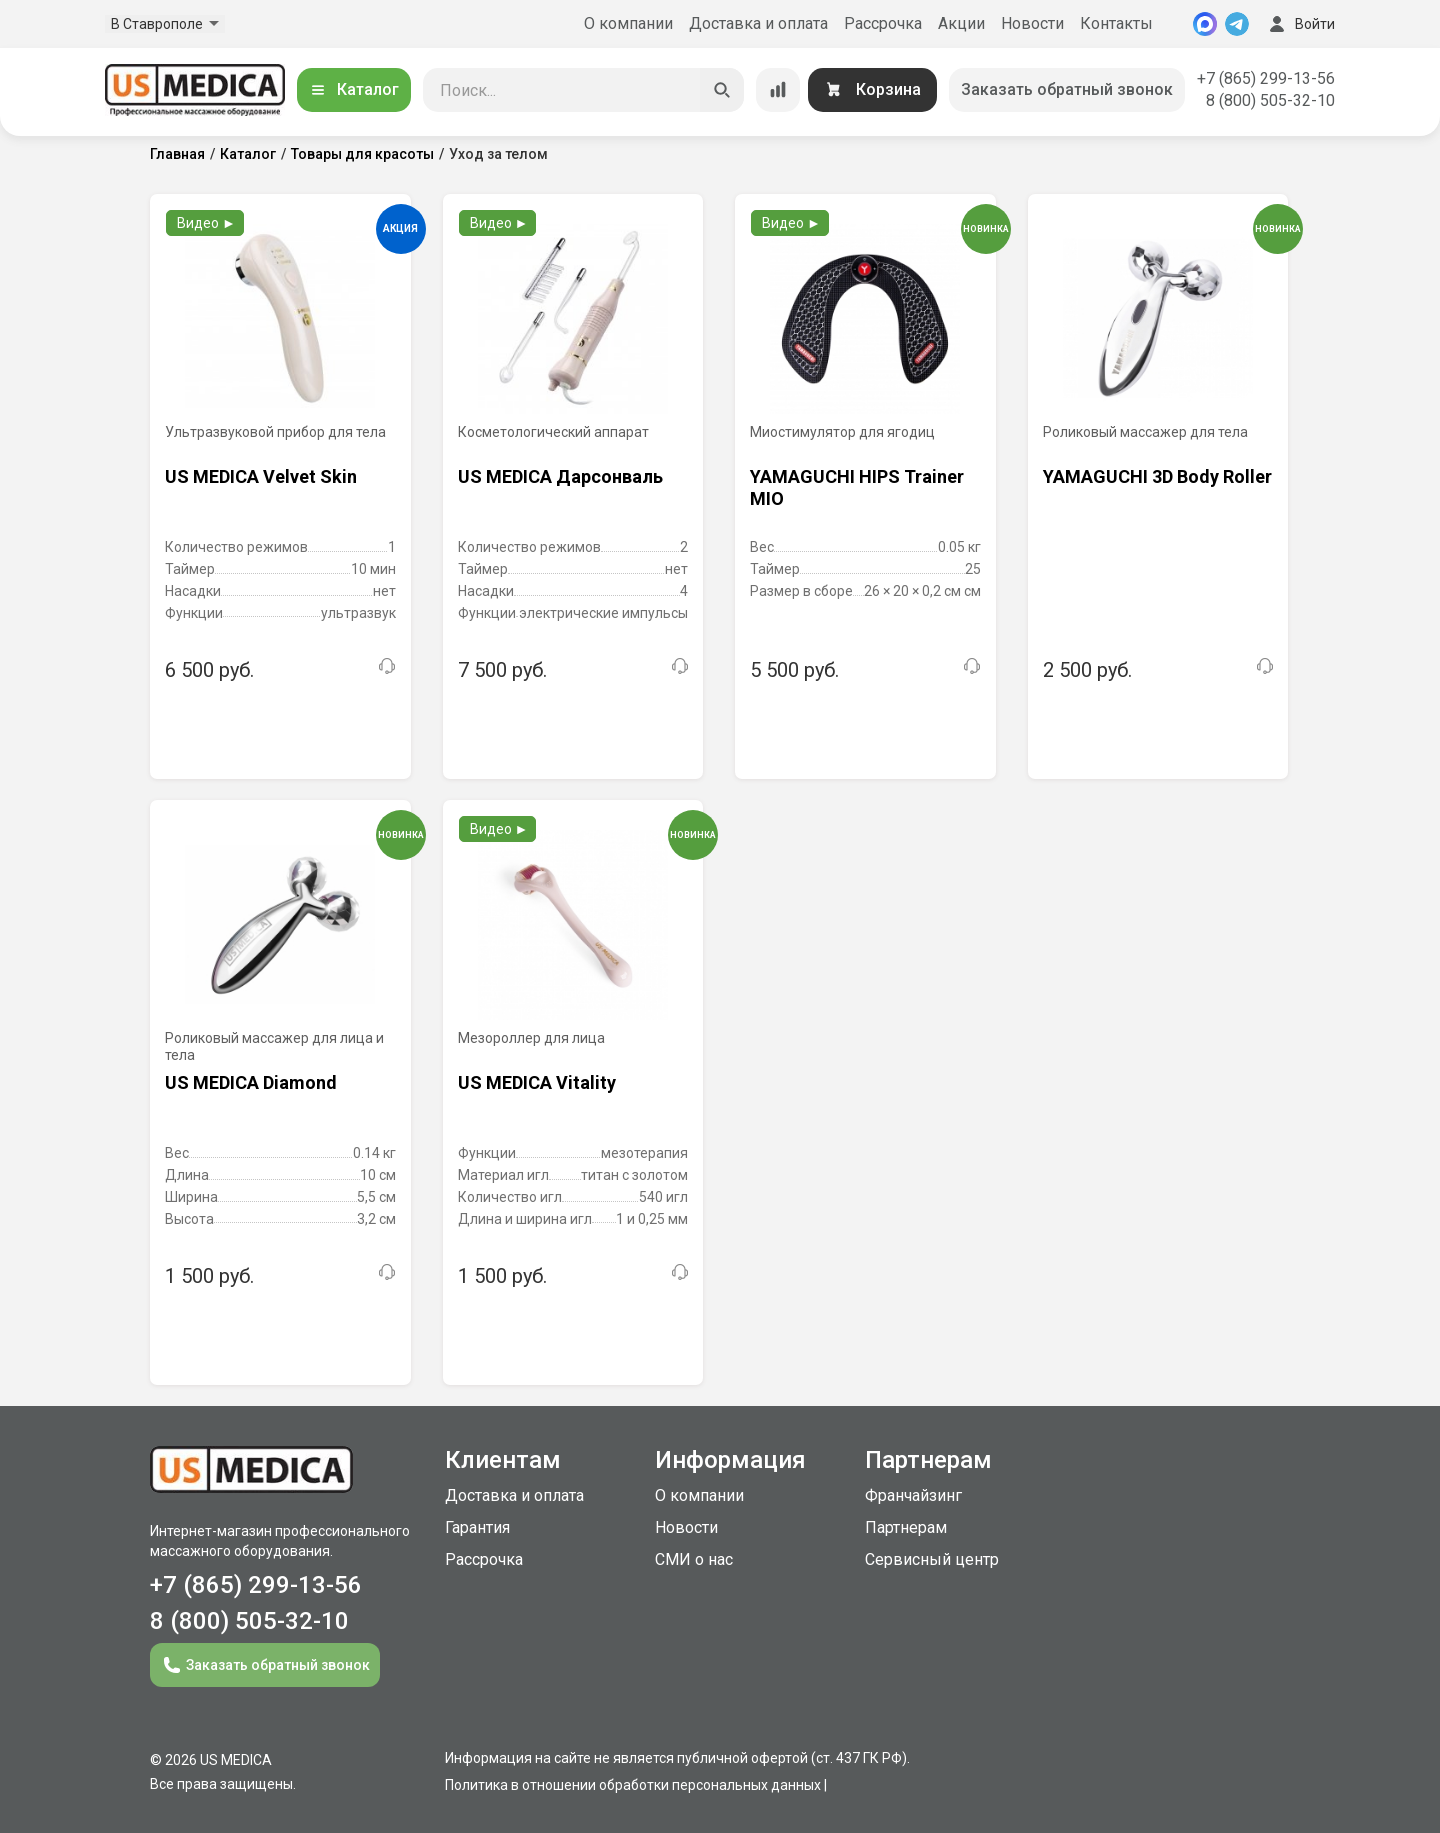  What do you see at coordinates (1300, 24) in the screenshot?
I see `Войти` at bounding box center [1300, 24].